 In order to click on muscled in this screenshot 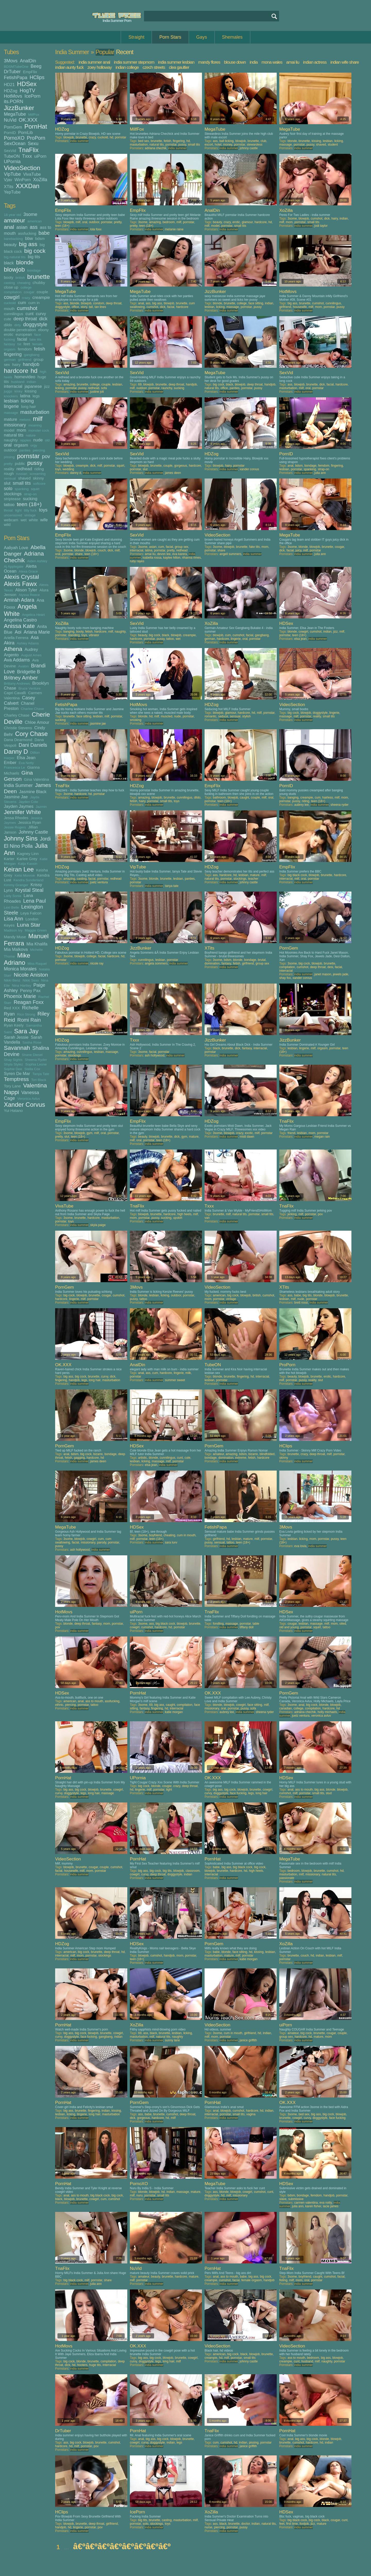, I will do `click(166, 716)`.